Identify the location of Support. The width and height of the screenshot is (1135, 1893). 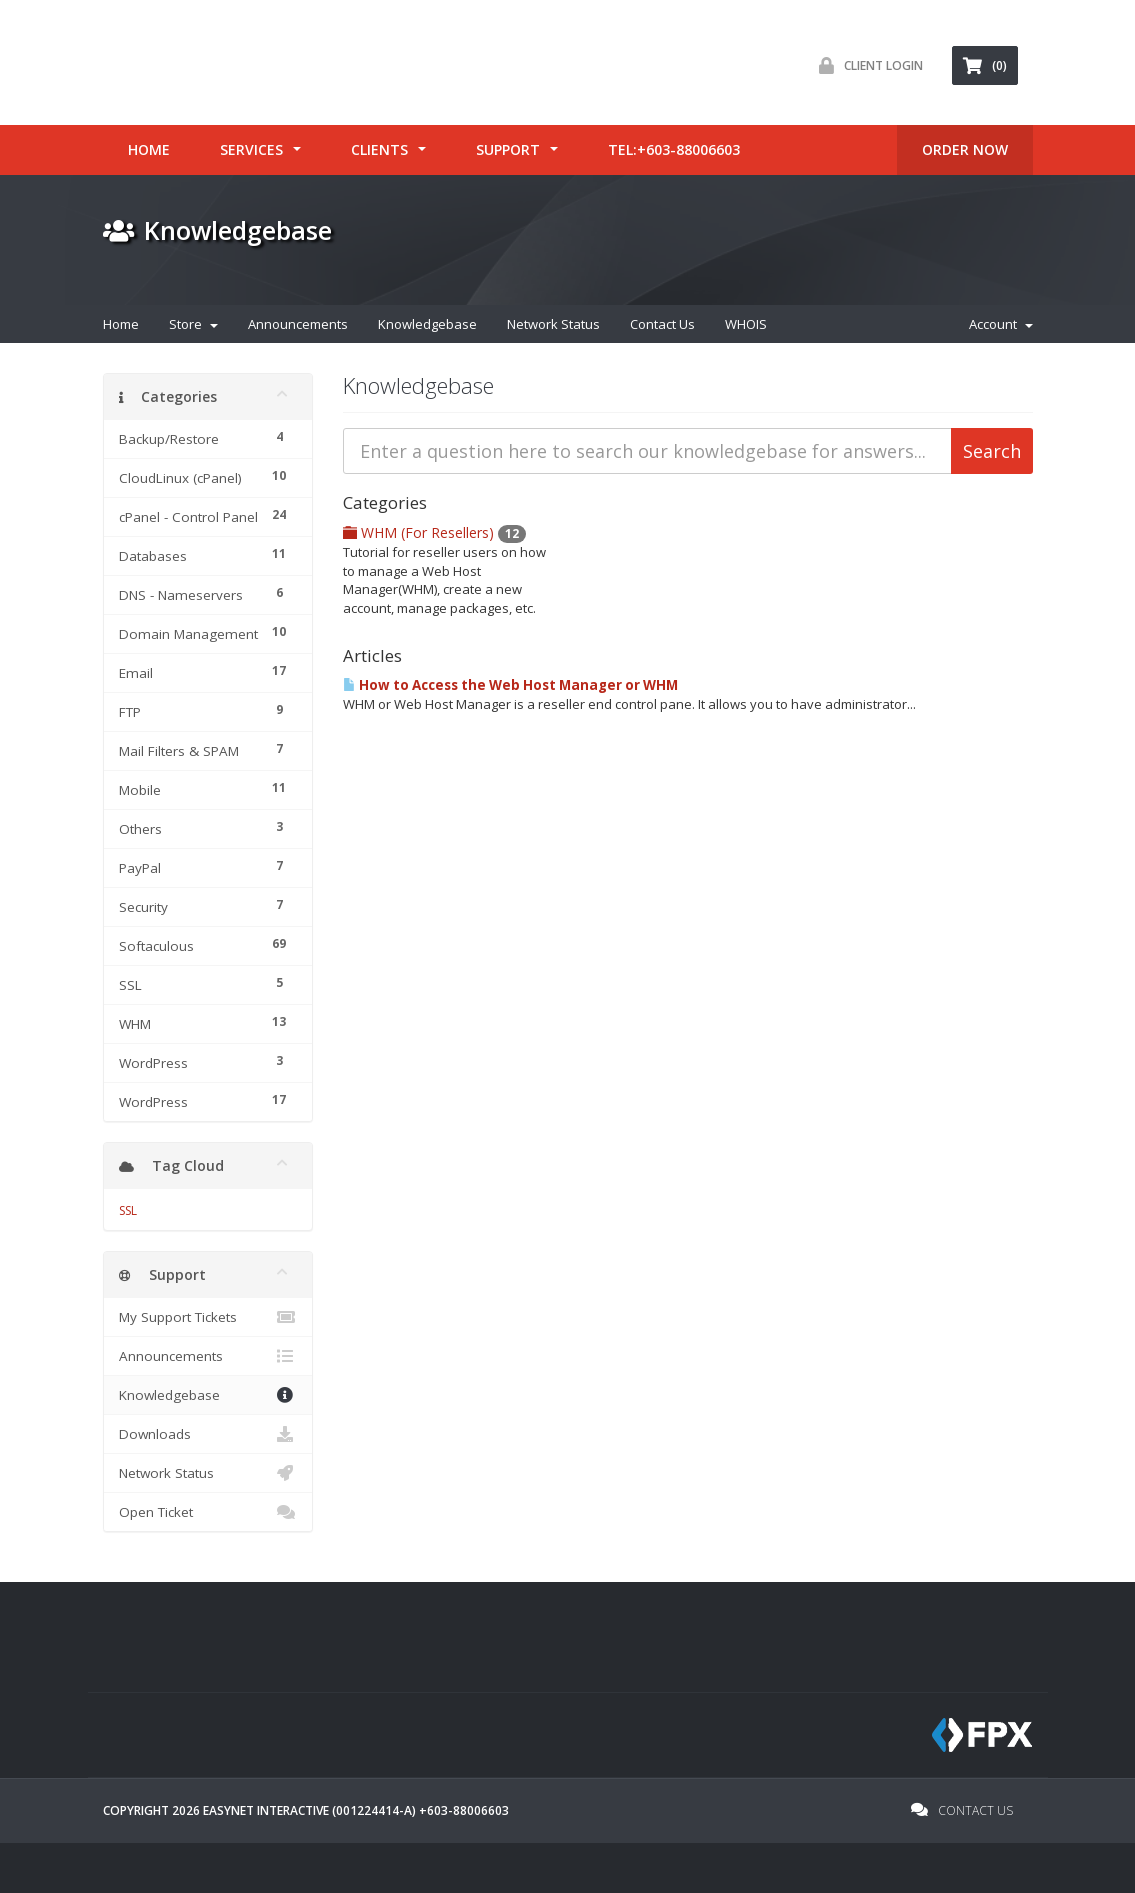
(508, 149).